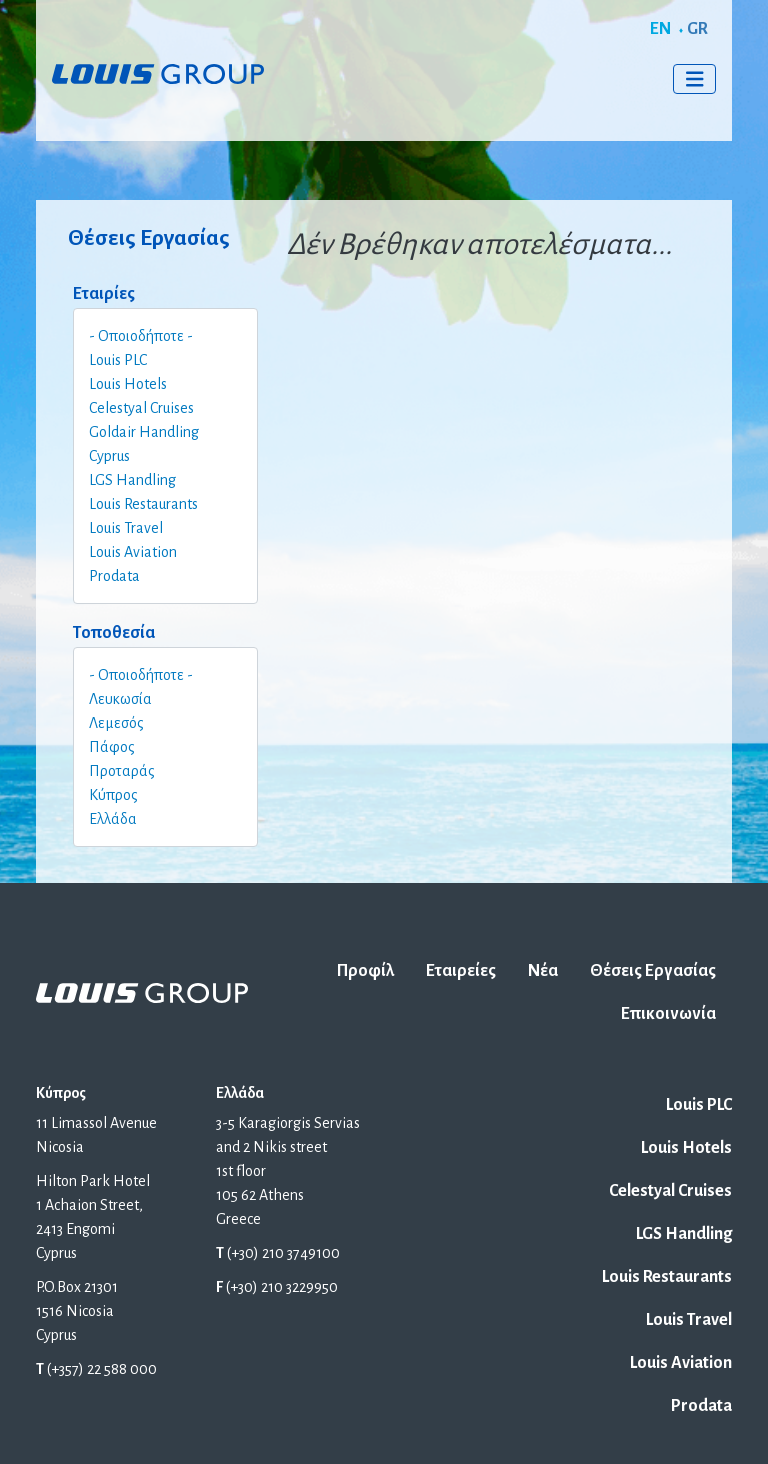 This screenshot has width=768, height=1464. What do you see at coordinates (133, 552) in the screenshot?
I see `Louis Aviation` at bounding box center [133, 552].